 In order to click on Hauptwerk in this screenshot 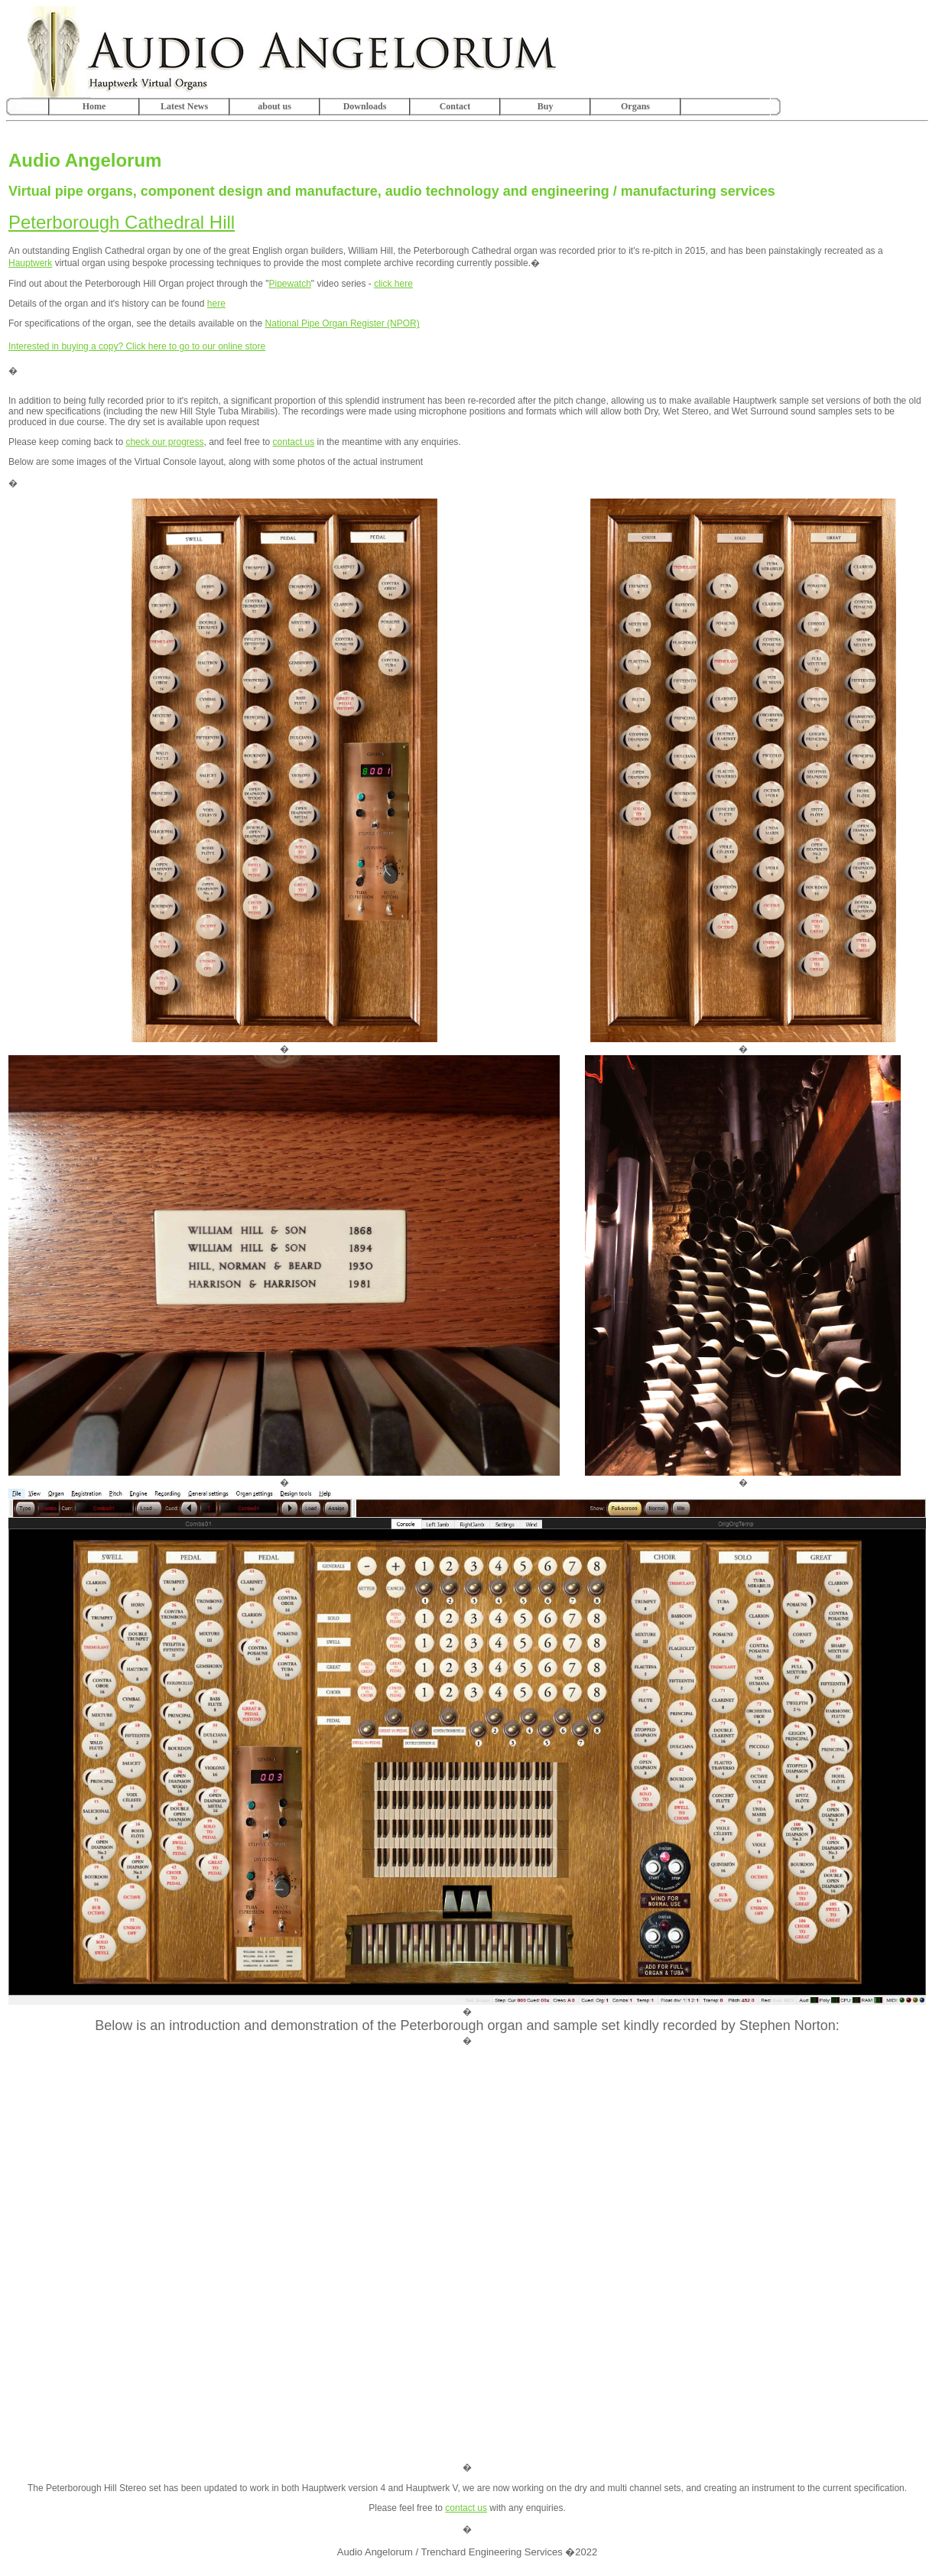, I will do `click(30, 263)`.